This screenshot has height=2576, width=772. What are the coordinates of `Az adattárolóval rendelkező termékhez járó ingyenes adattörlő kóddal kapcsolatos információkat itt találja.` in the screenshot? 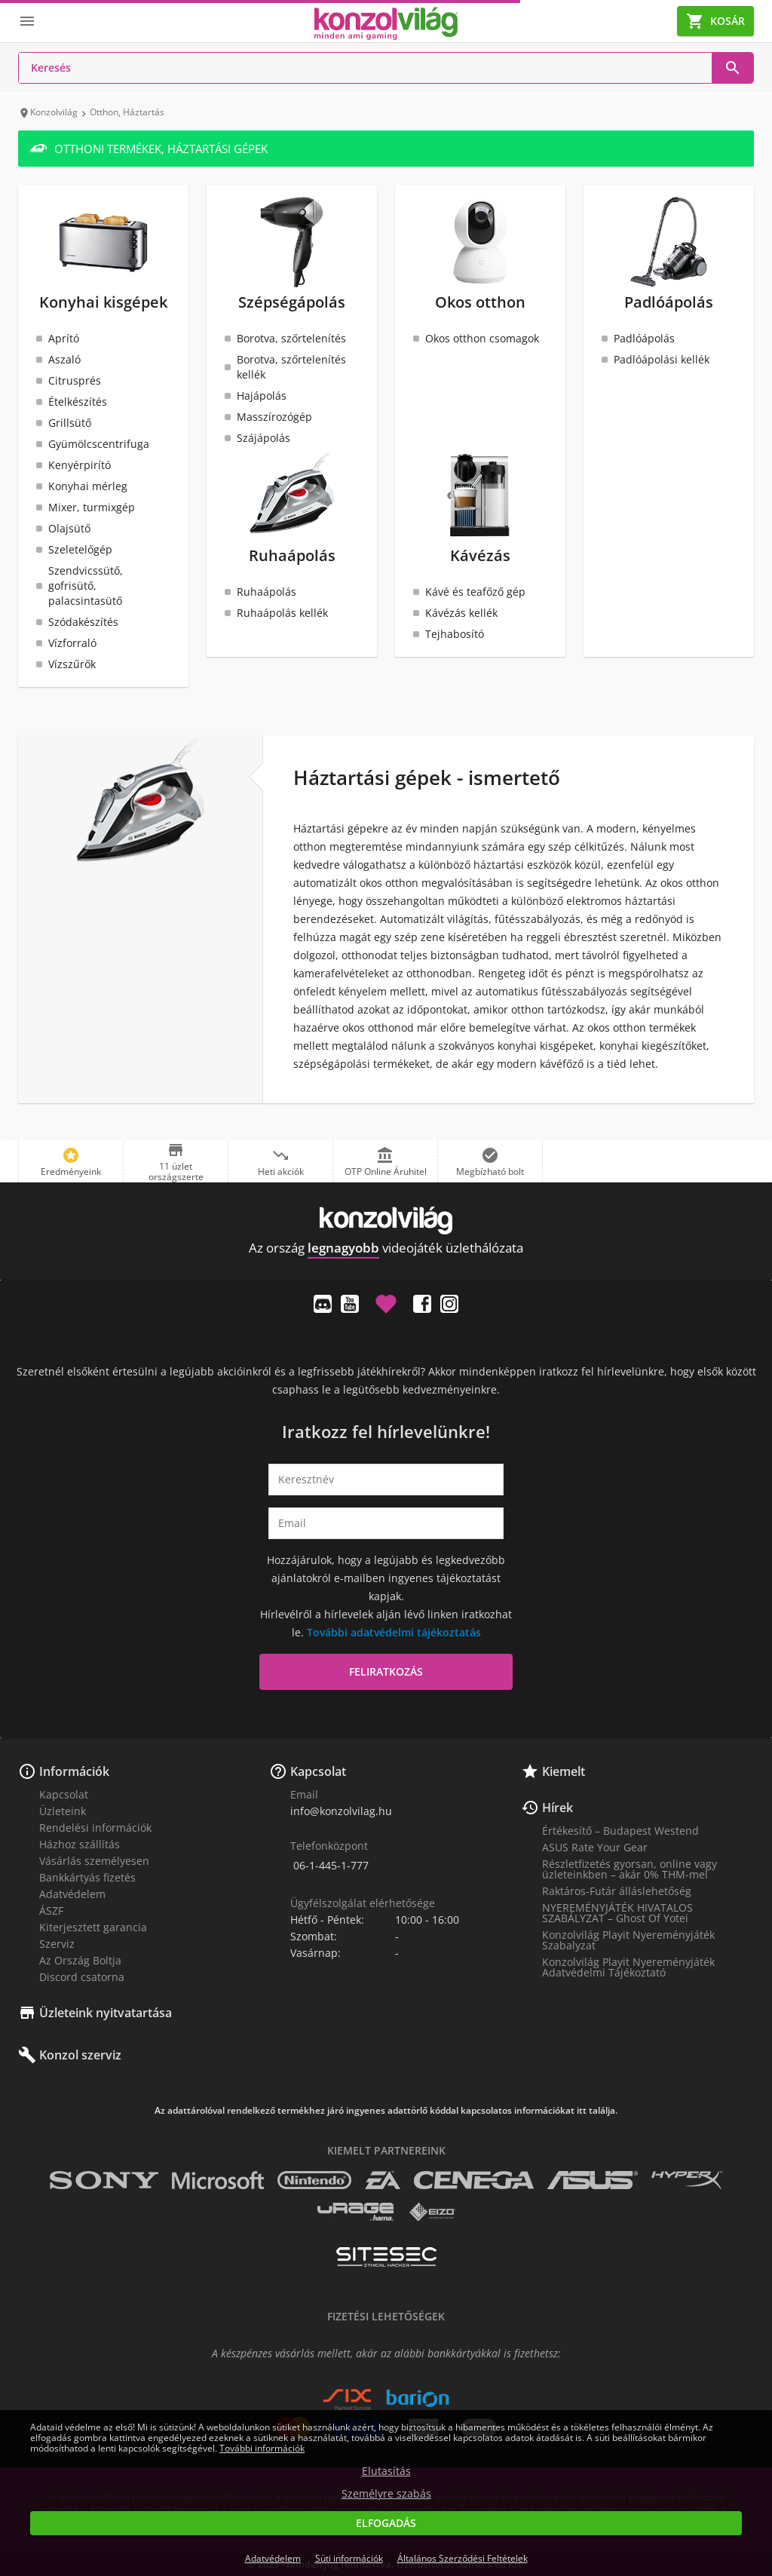 It's located at (386, 2110).